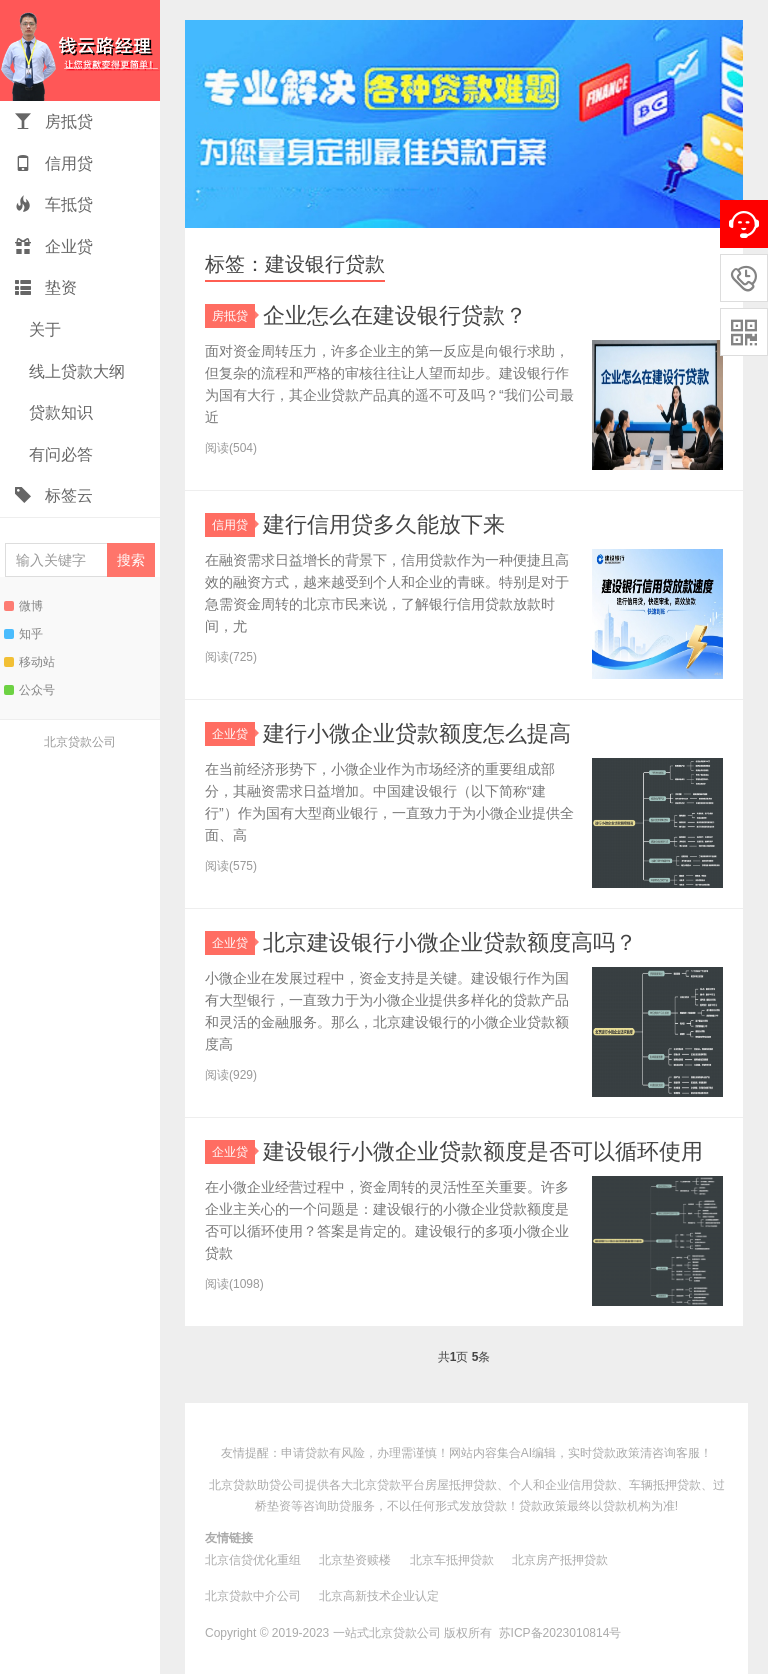 This screenshot has height=1674, width=768. Describe the element at coordinates (54, 204) in the screenshot. I see `车抵贷` at that location.